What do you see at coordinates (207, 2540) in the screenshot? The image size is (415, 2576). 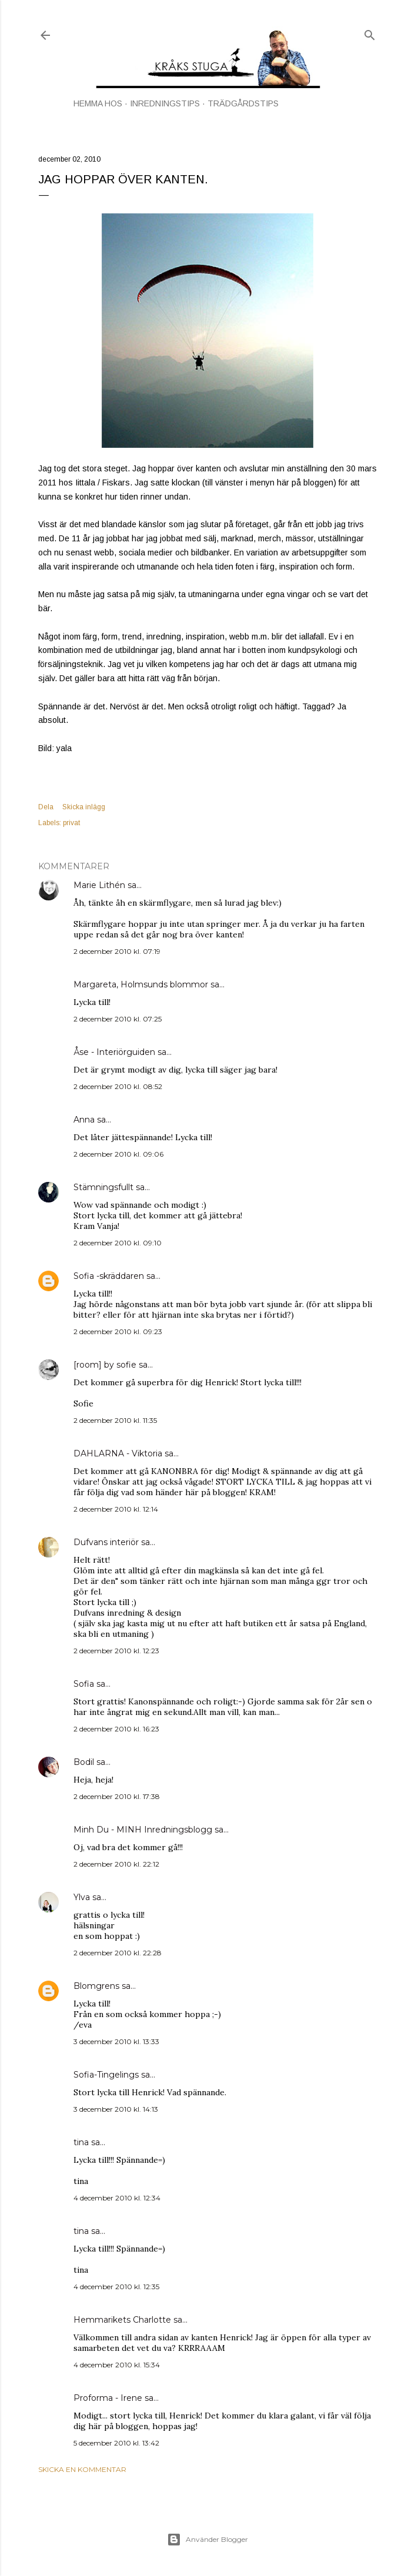 I see `Använder Blogger` at bounding box center [207, 2540].